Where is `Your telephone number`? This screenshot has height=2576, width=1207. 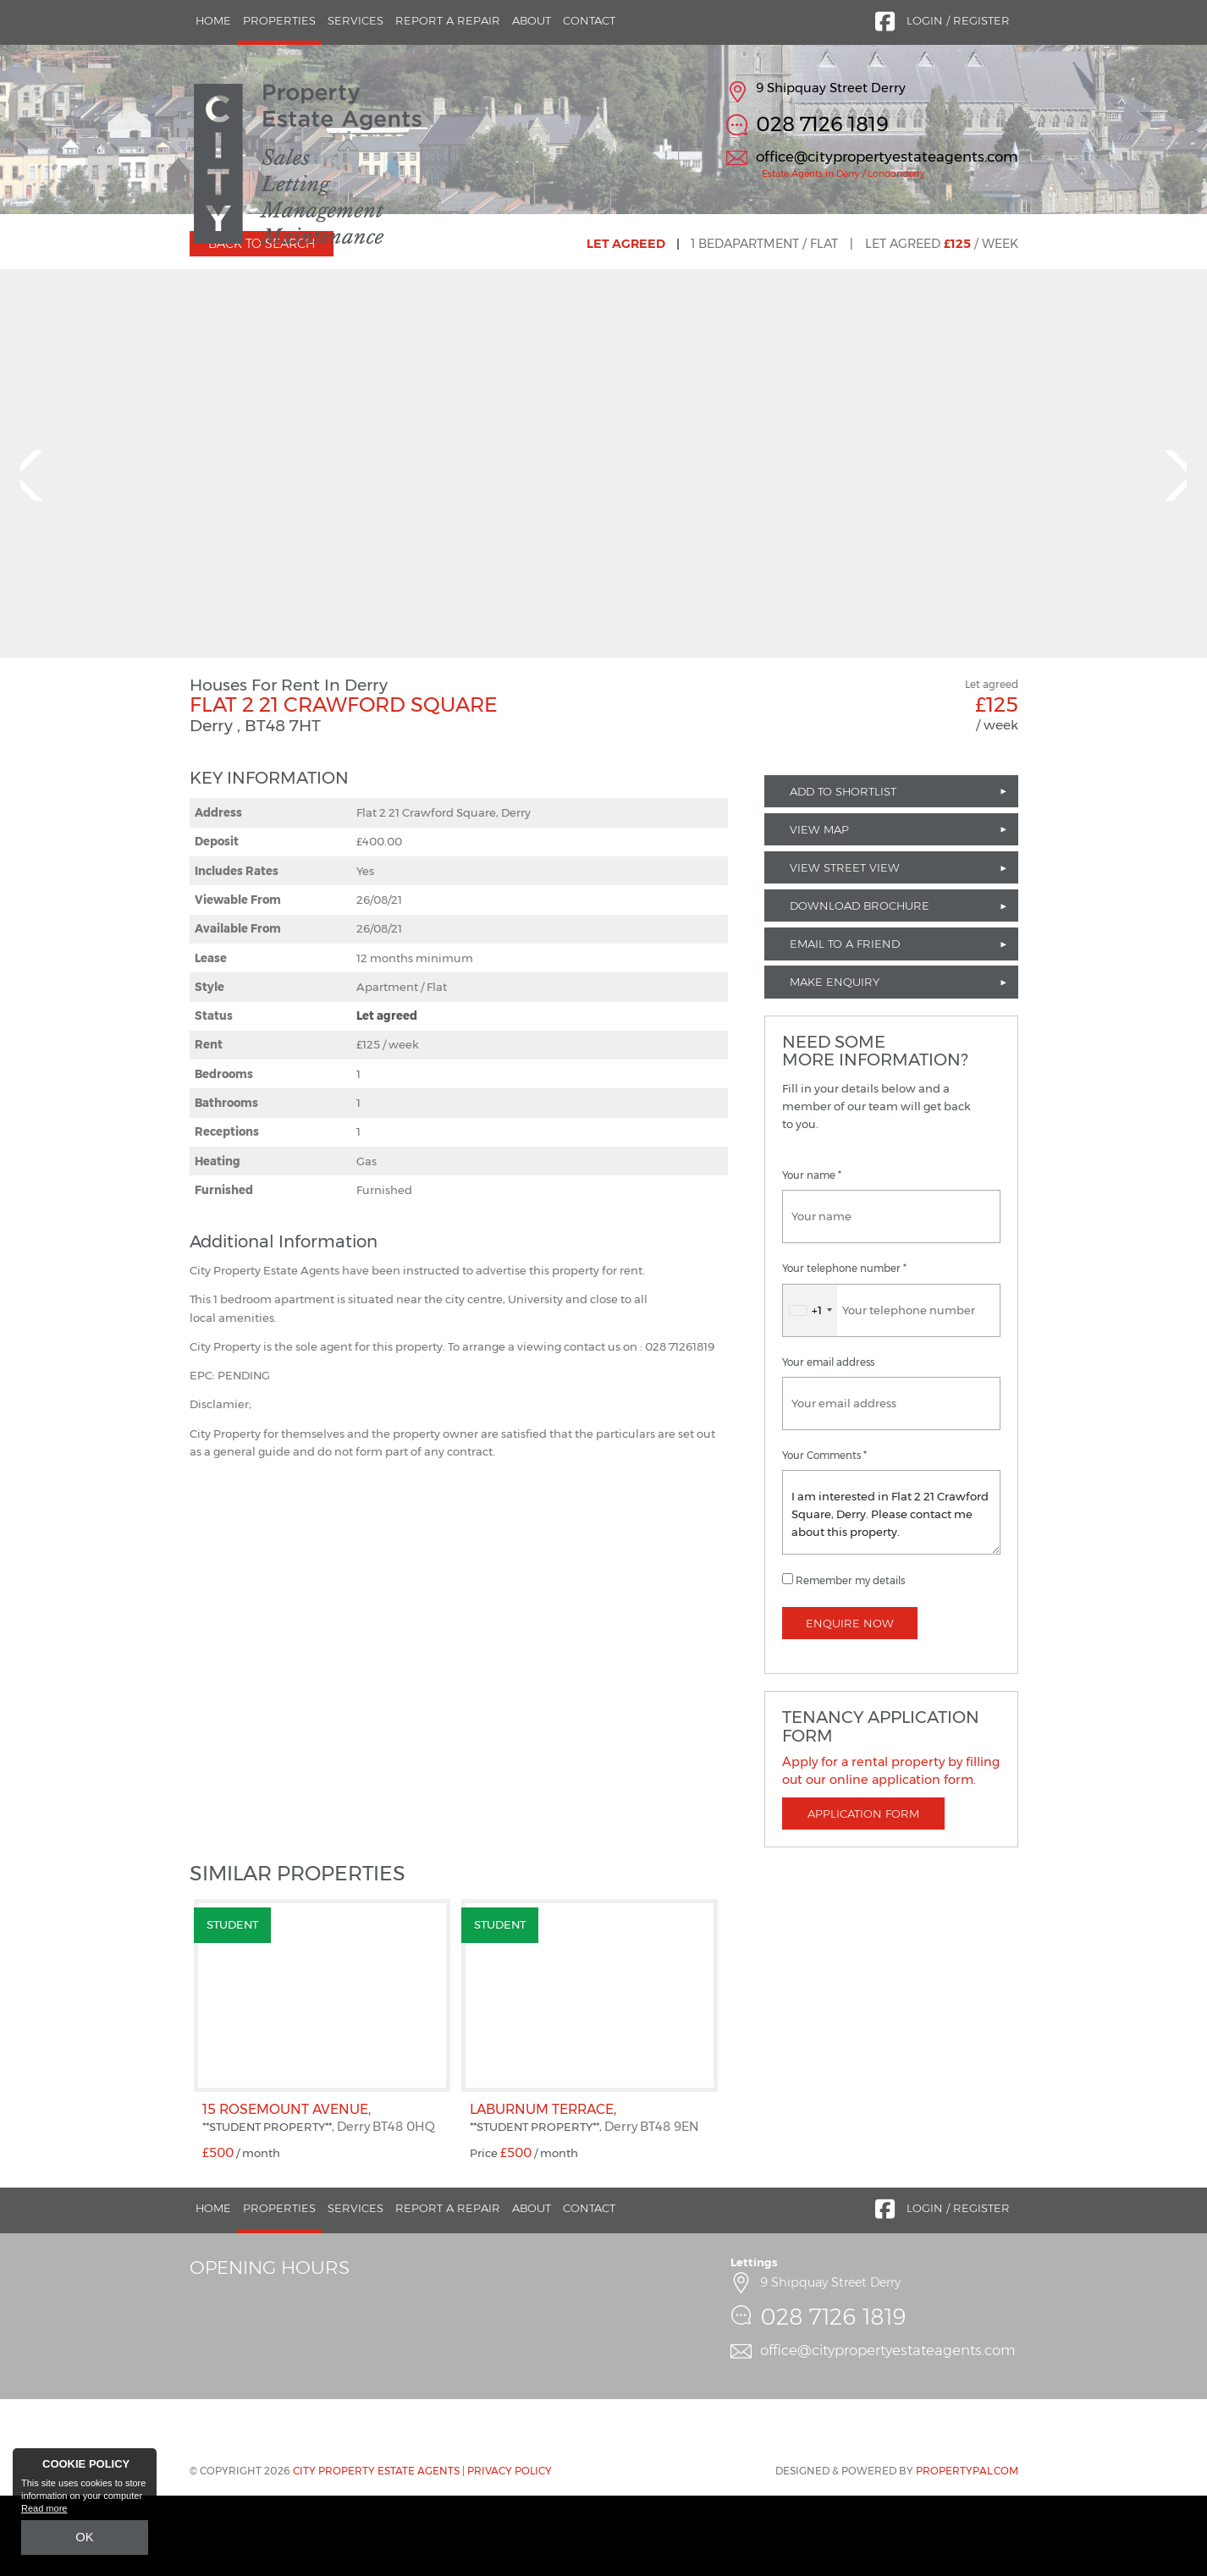 Your telephone number is located at coordinates (844, 1350).